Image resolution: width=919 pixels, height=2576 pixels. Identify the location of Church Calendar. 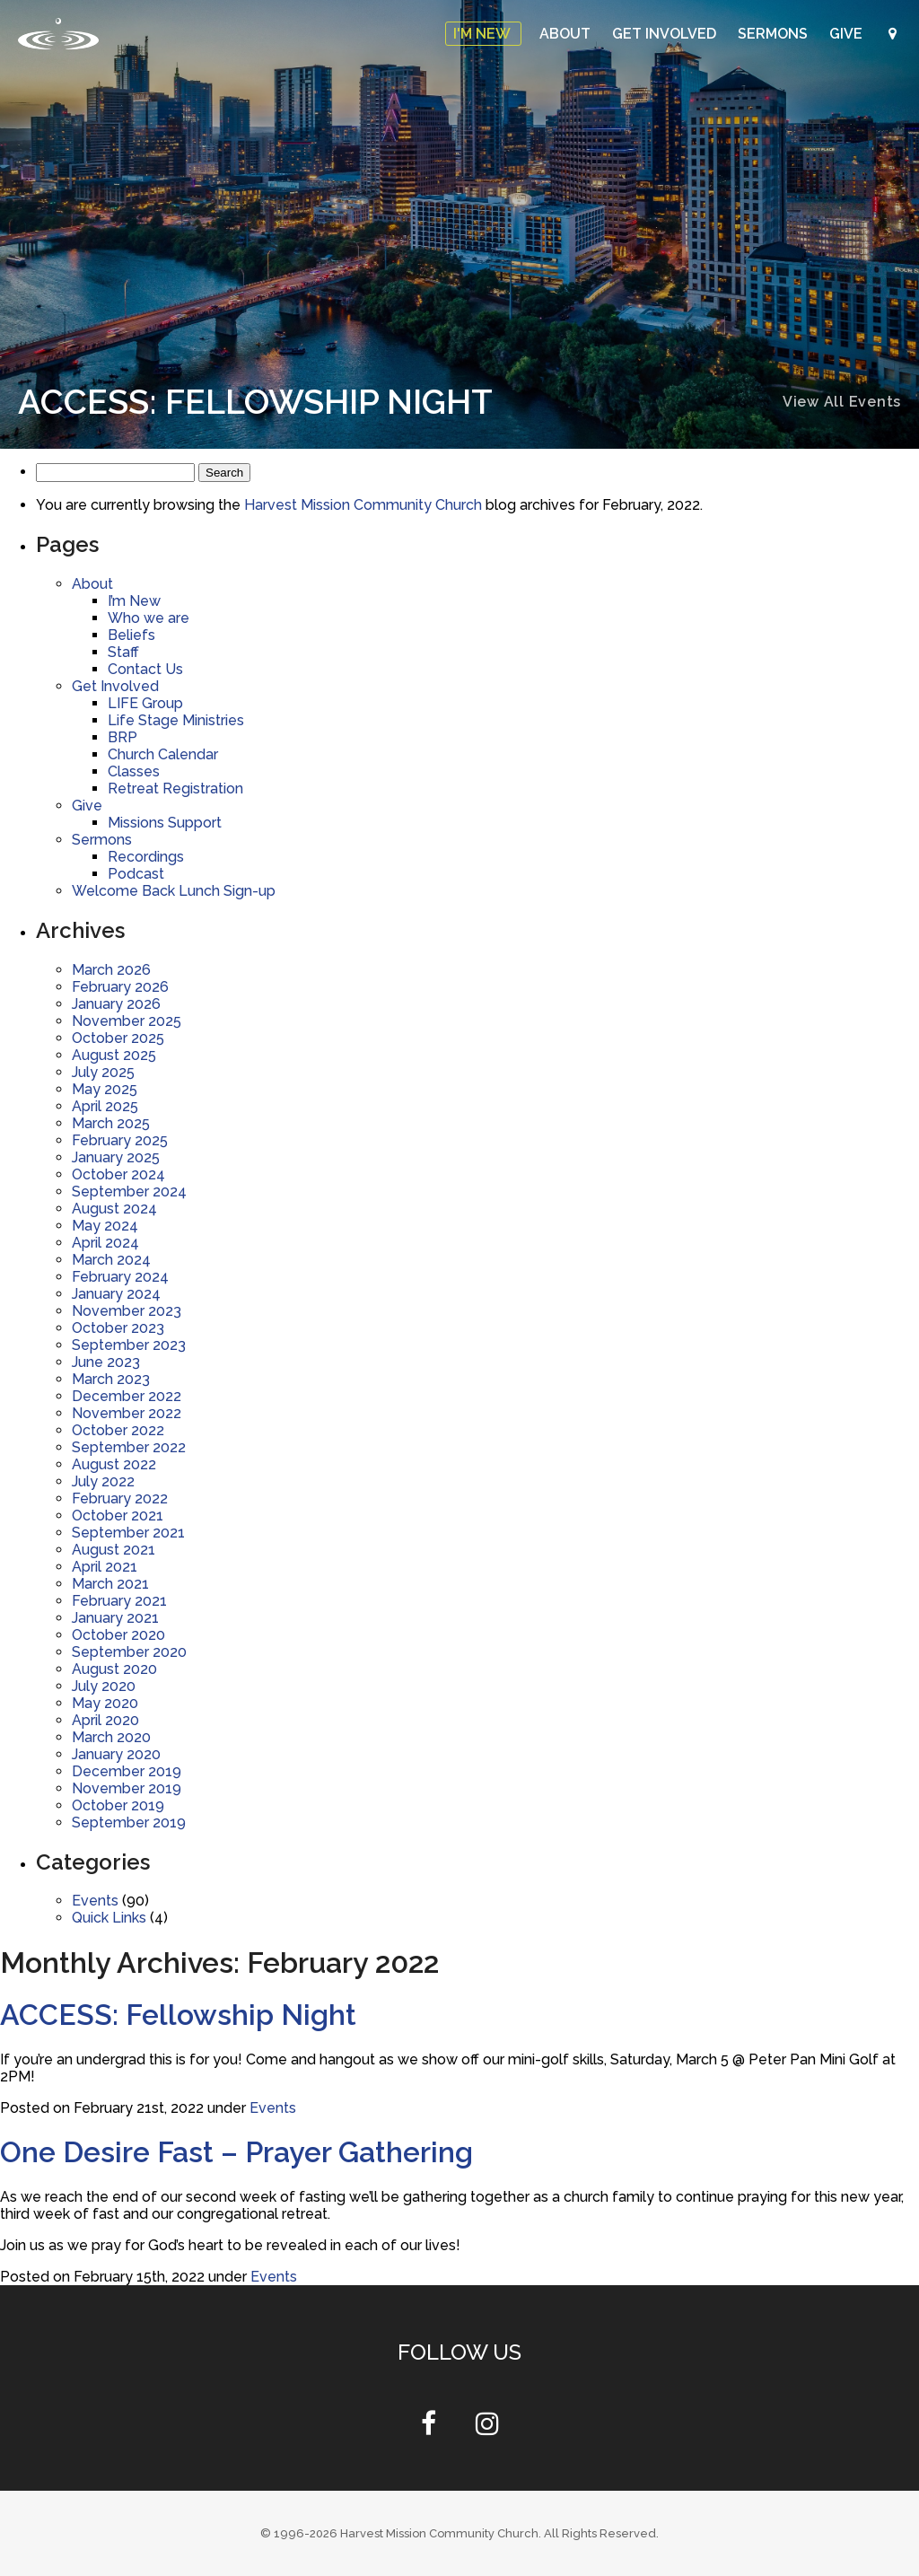
(163, 754).